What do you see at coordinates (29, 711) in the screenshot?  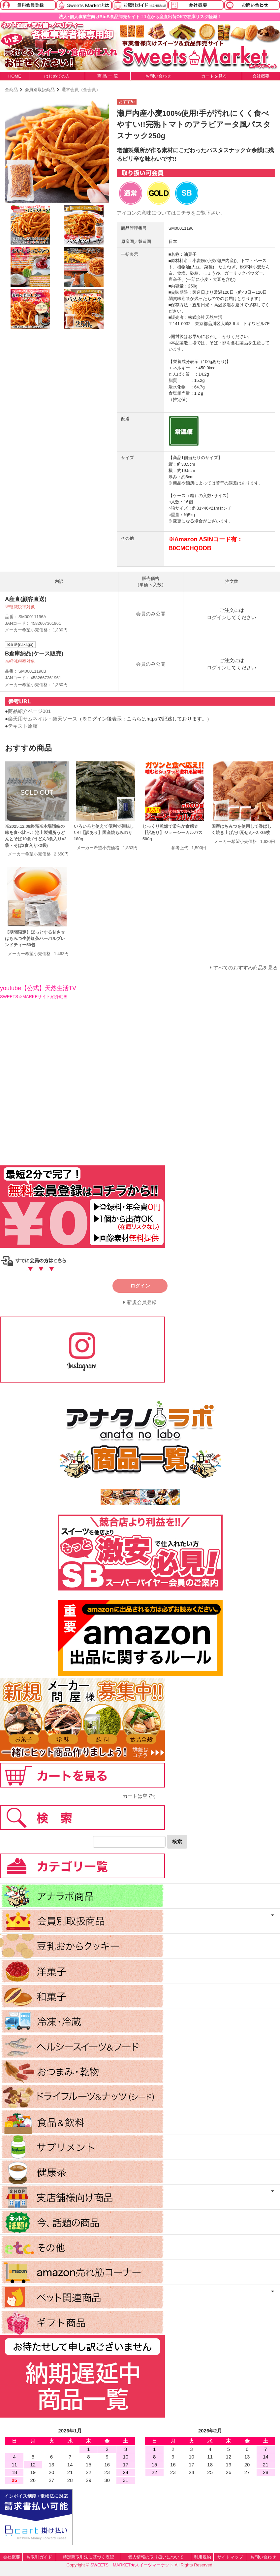 I see `商品紹介ページ001` at bounding box center [29, 711].